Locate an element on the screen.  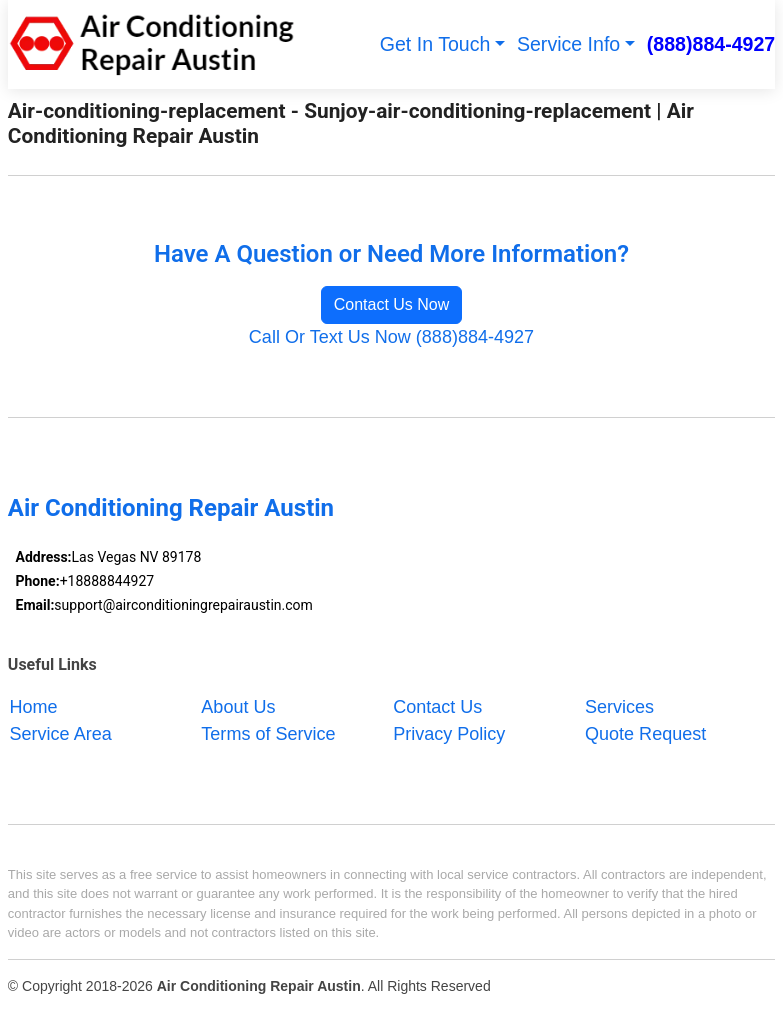
Contact Us is located at coordinates (437, 707).